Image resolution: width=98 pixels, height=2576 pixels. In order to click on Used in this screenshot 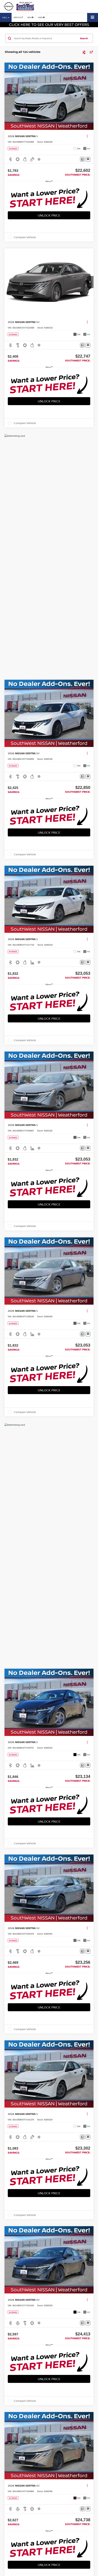, I will do `click(41, 17)`.